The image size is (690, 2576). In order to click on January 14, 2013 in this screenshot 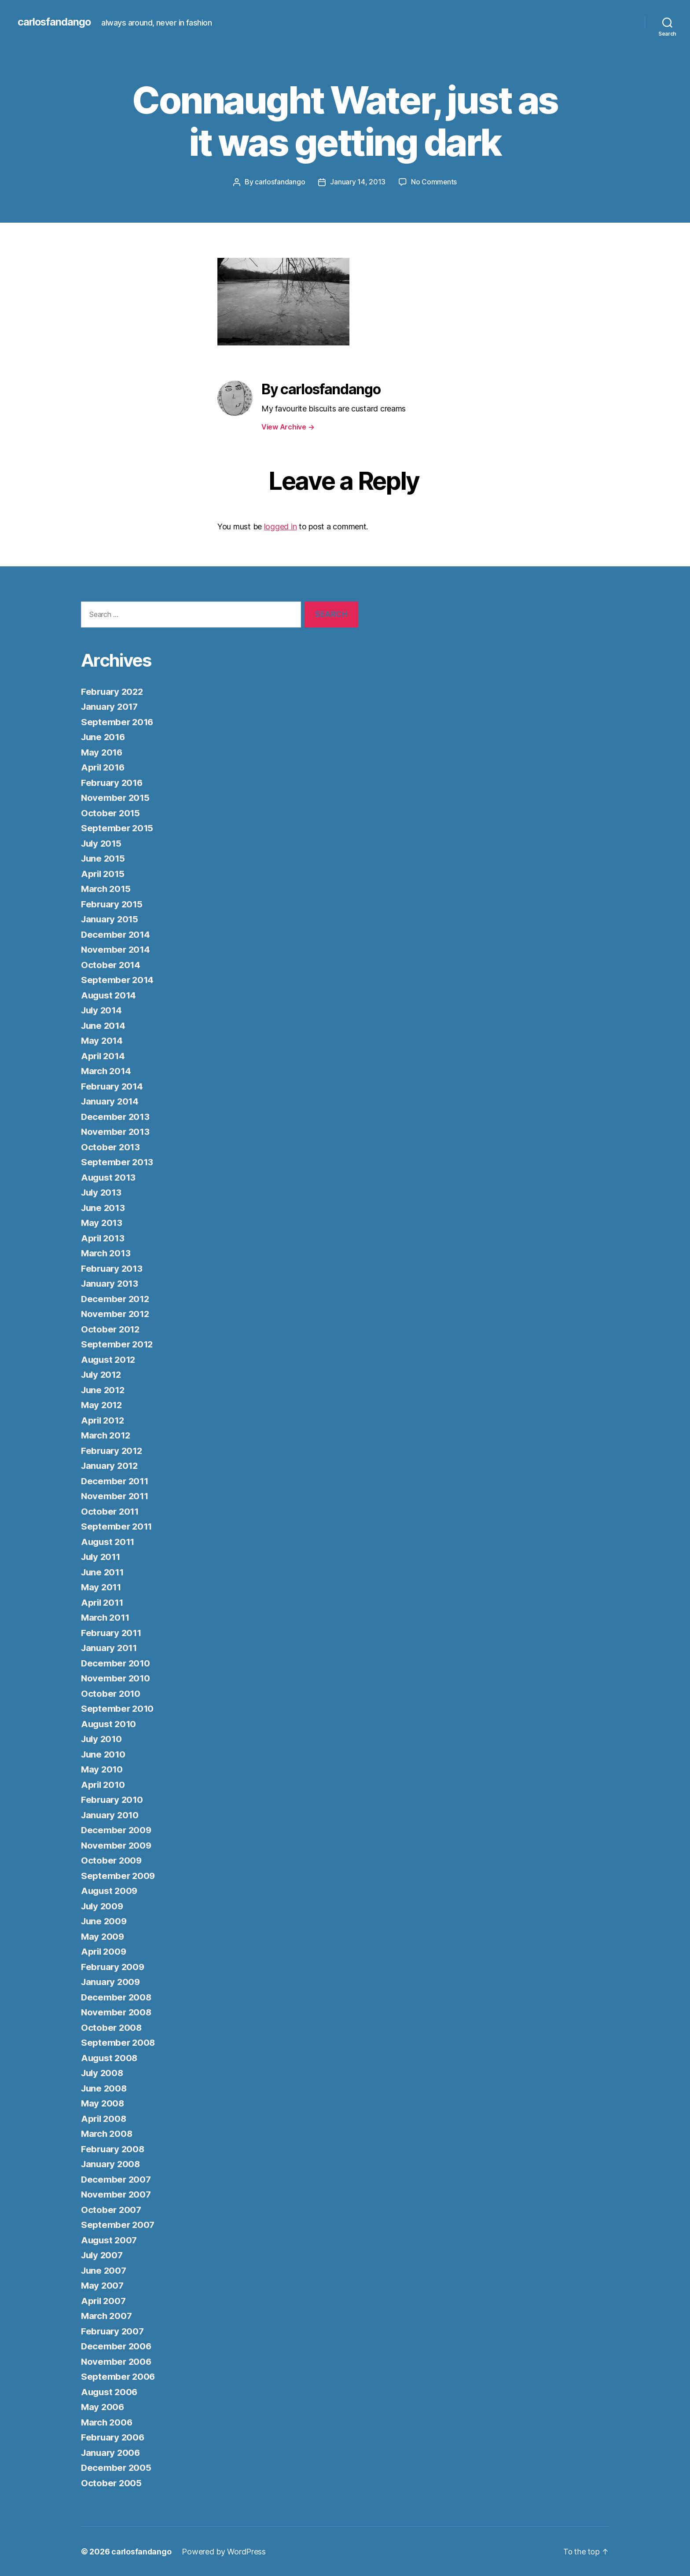, I will do `click(357, 181)`.